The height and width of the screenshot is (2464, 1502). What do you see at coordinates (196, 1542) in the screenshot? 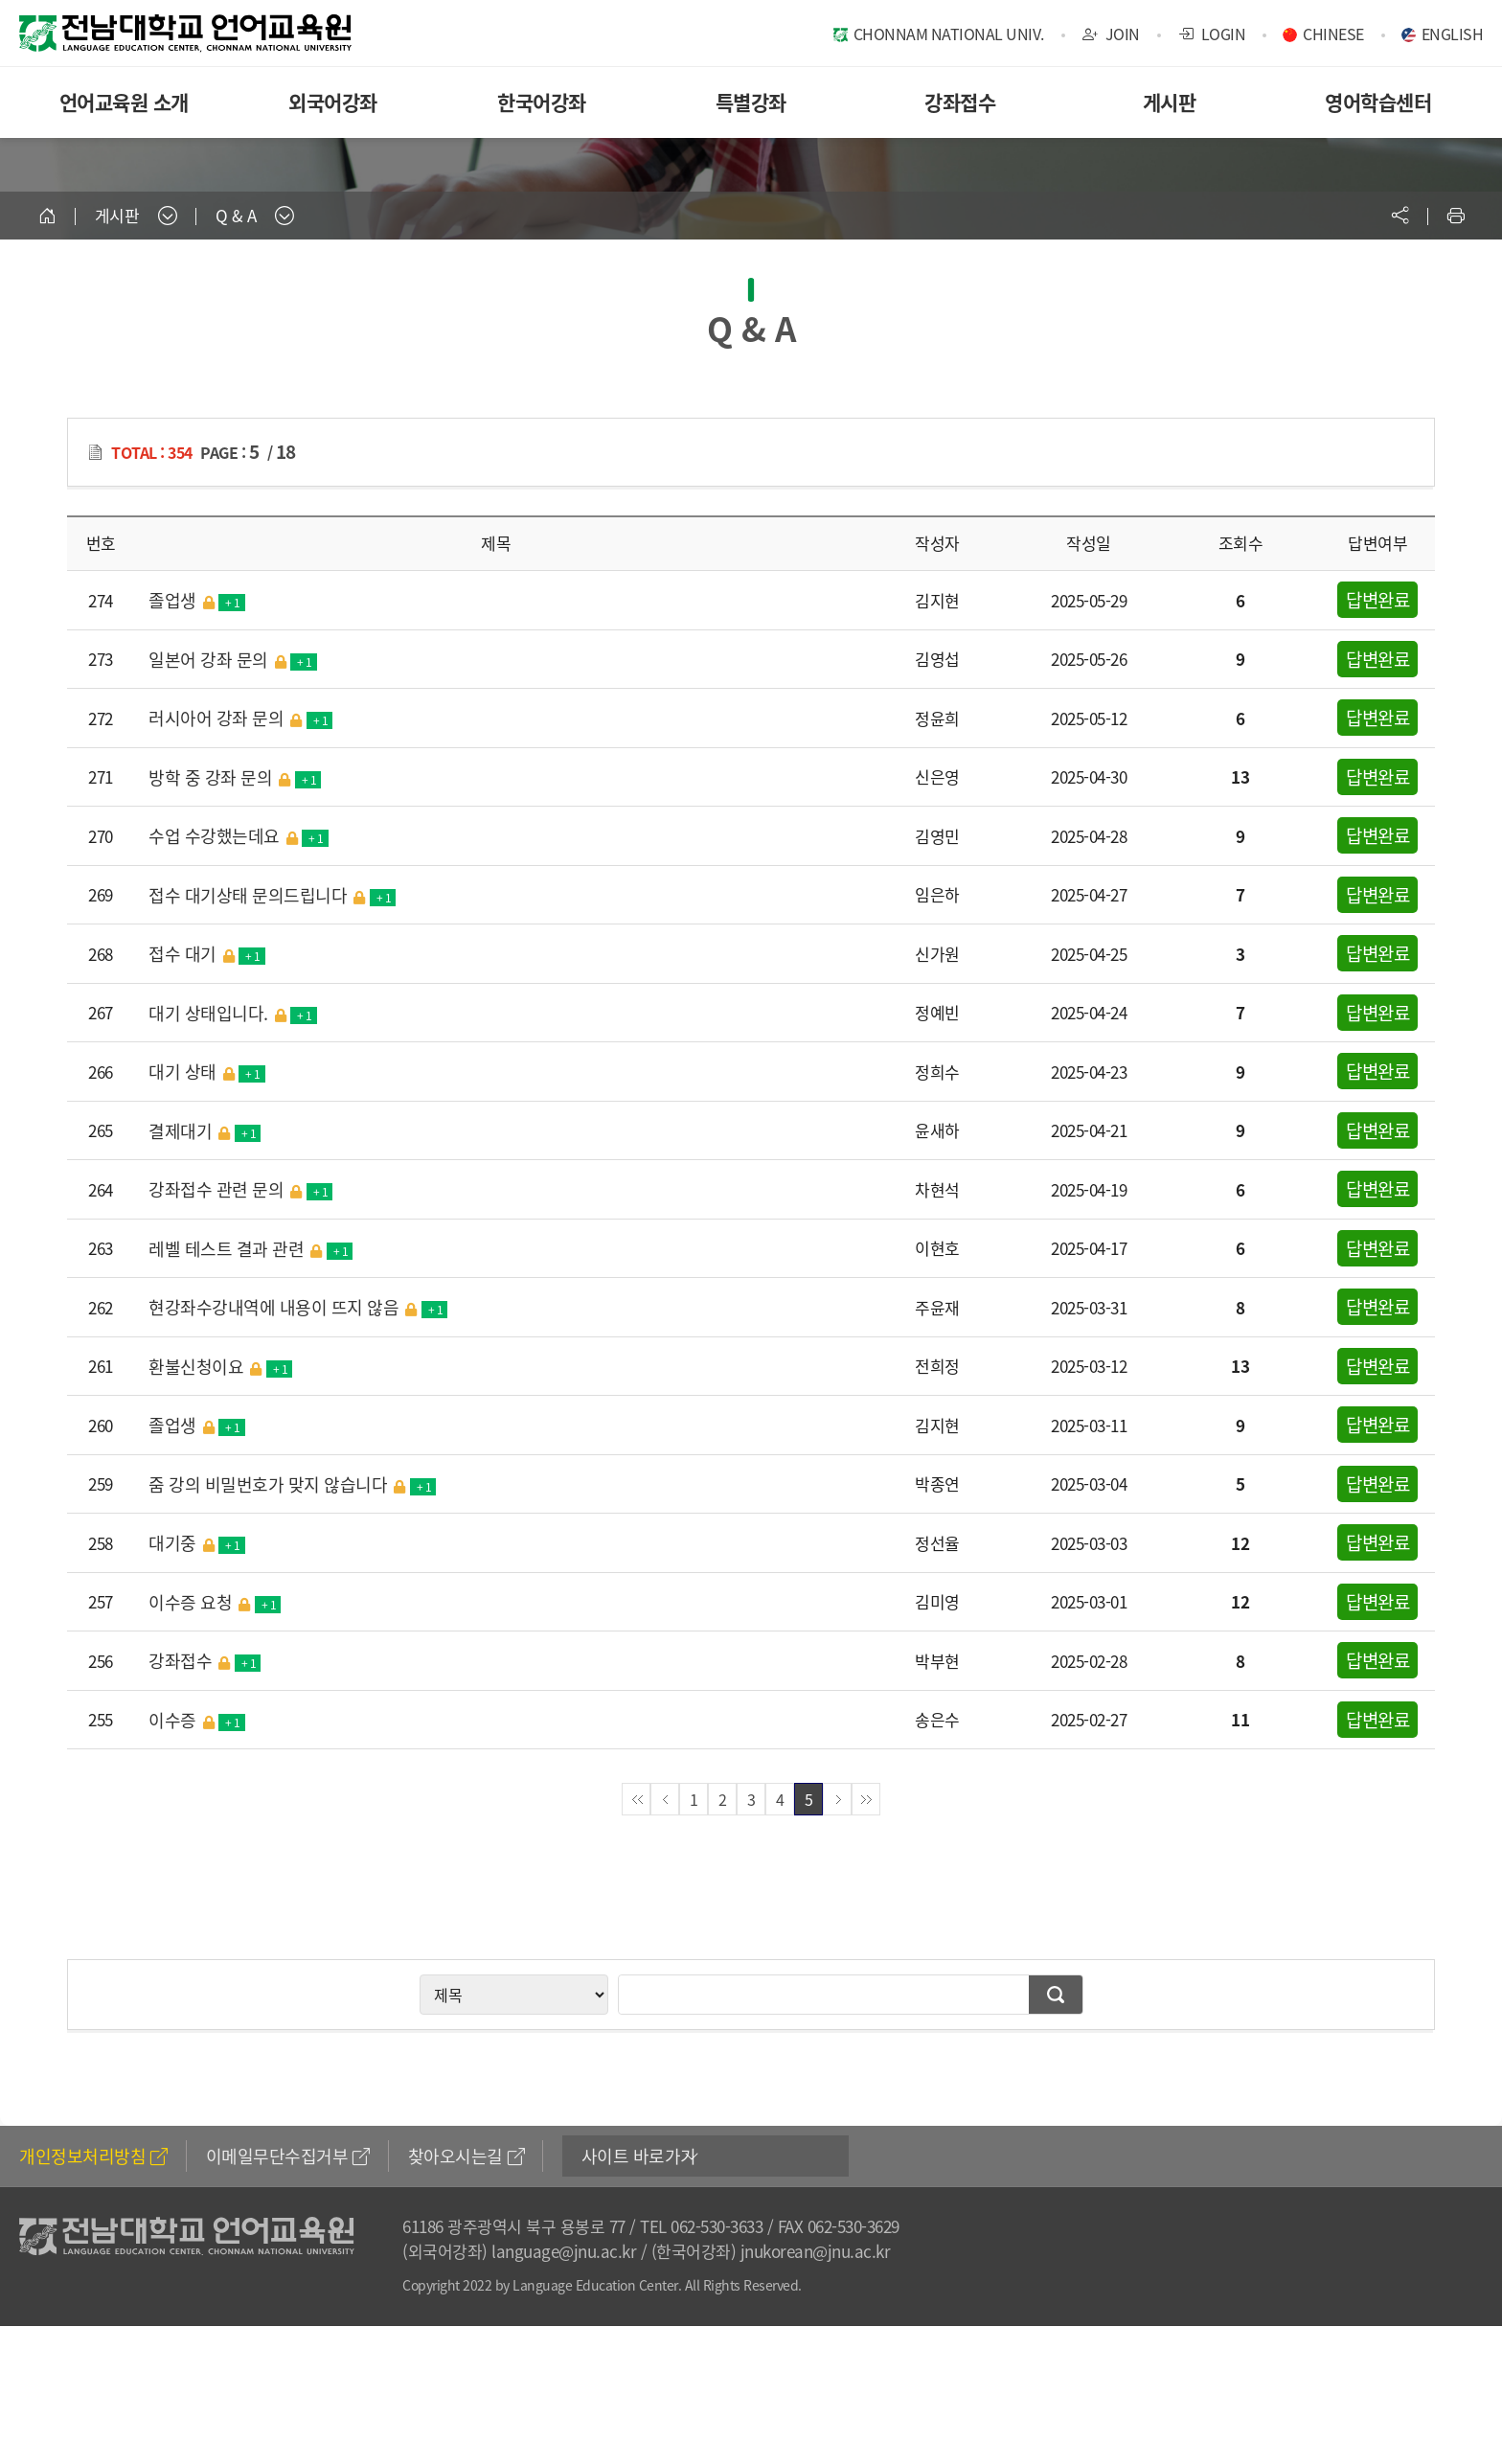
I see `대기중` at bounding box center [196, 1542].